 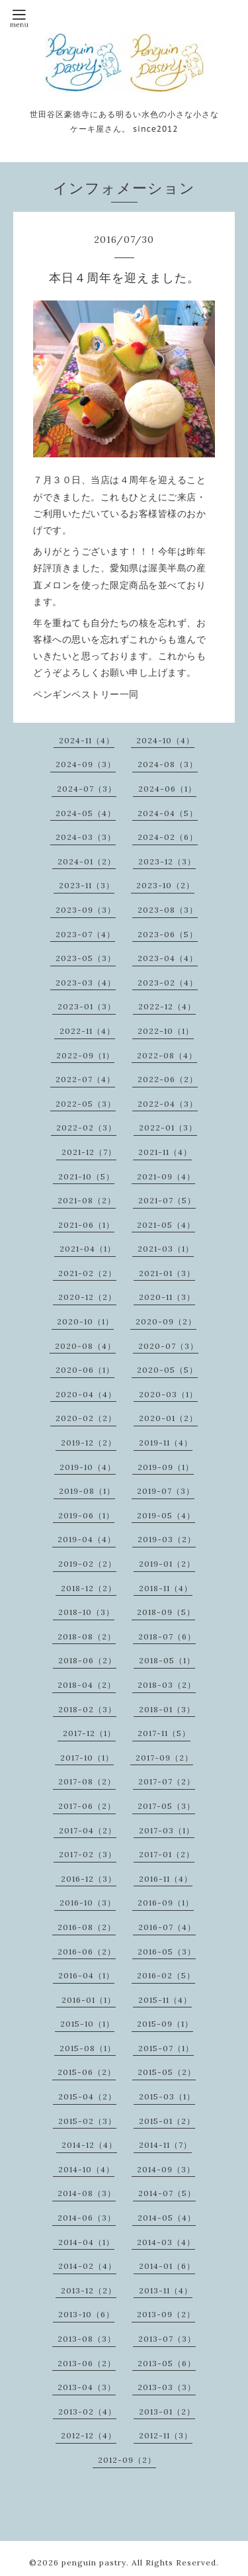 What do you see at coordinates (167, 1564) in the screenshot?
I see `2019-01（2）` at bounding box center [167, 1564].